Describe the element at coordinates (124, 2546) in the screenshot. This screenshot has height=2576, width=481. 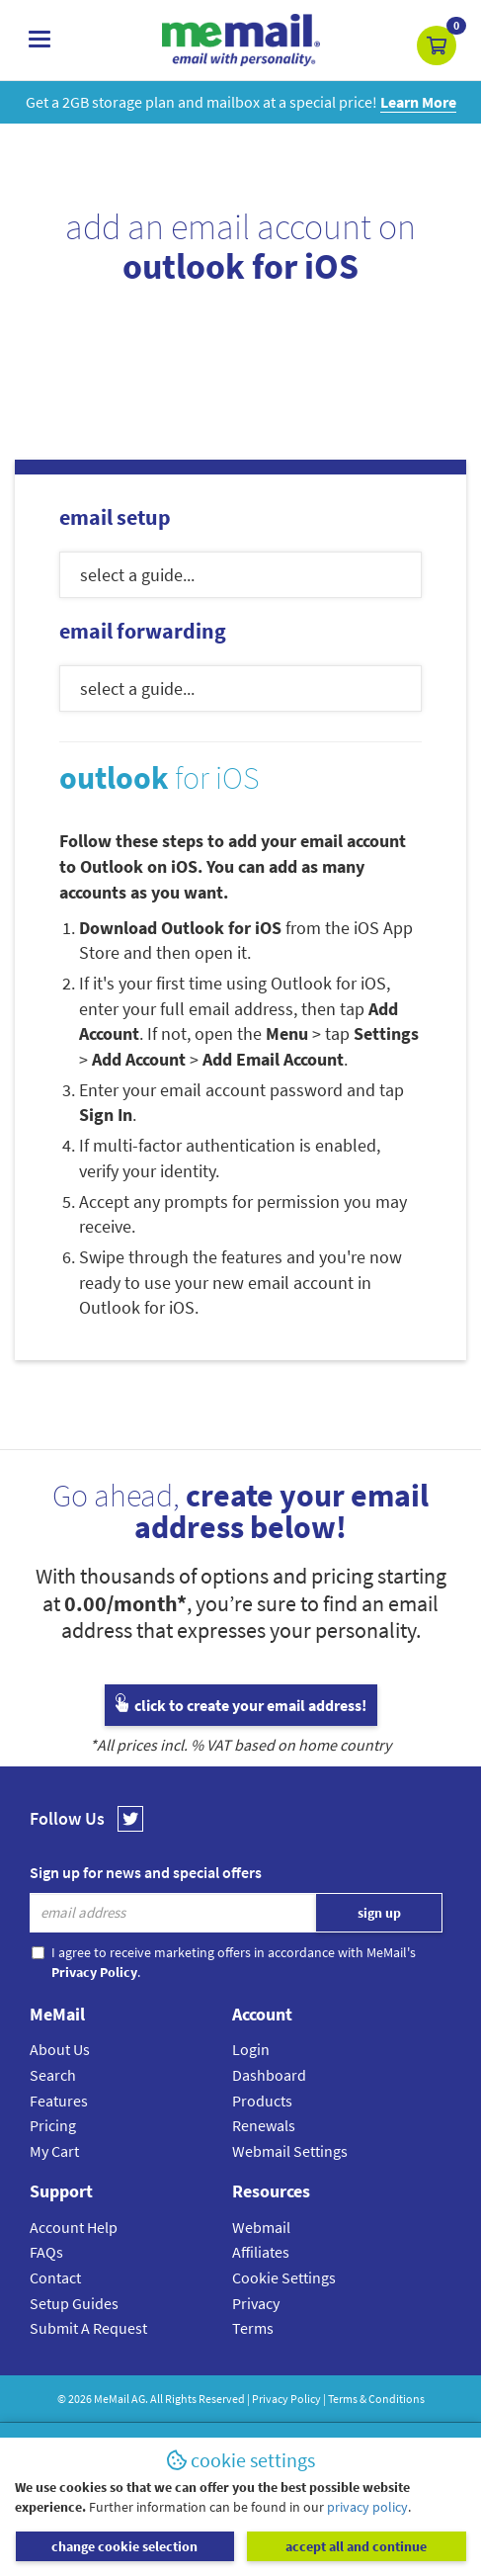
I see `change cookie selection` at that location.